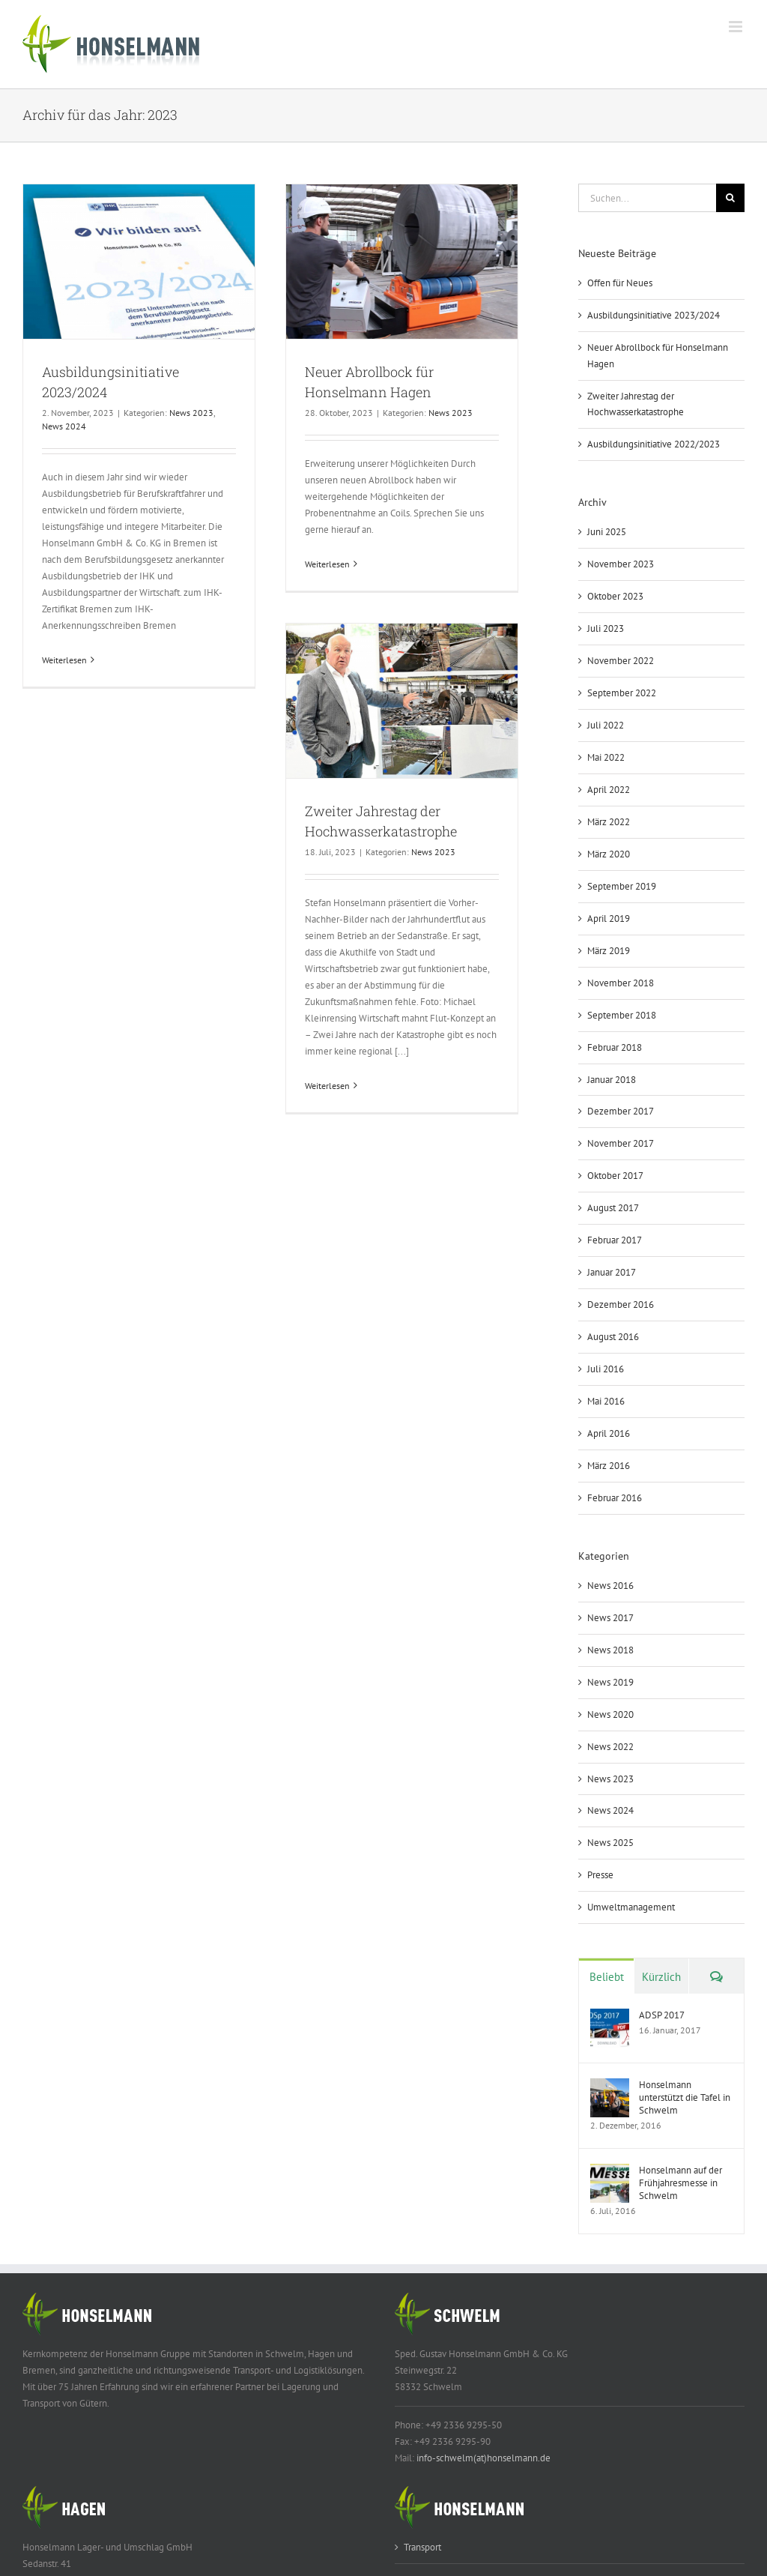 This screenshot has height=2576, width=767. What do you see at coordinates (609, 2171) in the screenshot?
I see `[Honselmann auf der Frühjahresmesse in Schwelm]` at bounding box center [609, 2171].